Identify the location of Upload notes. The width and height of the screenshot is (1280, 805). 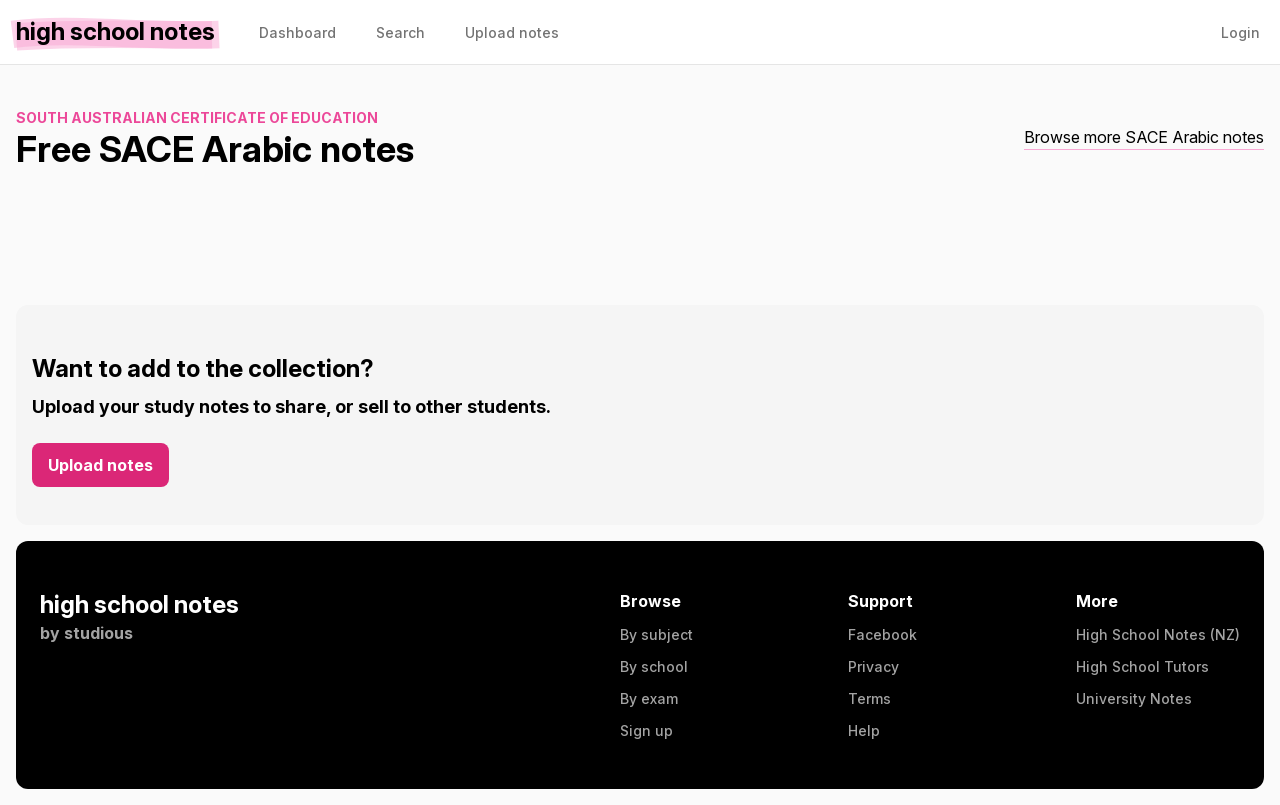
(100, 465).